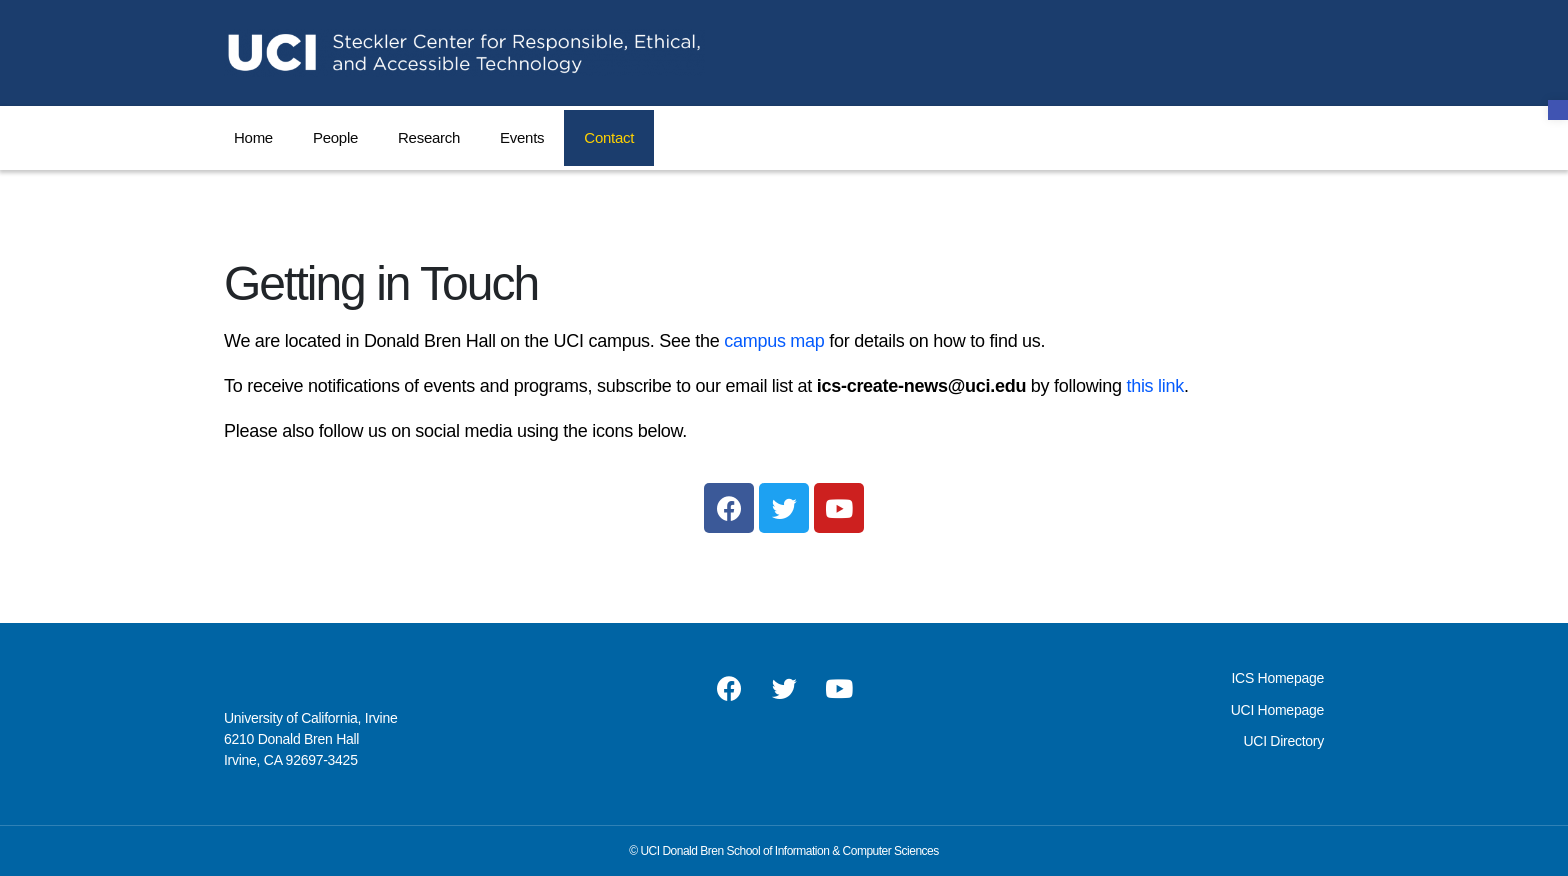 The image size is (1568, 876). Describe the element at coordinates (429, 137) in the screenshot. I see `Research` at that location.